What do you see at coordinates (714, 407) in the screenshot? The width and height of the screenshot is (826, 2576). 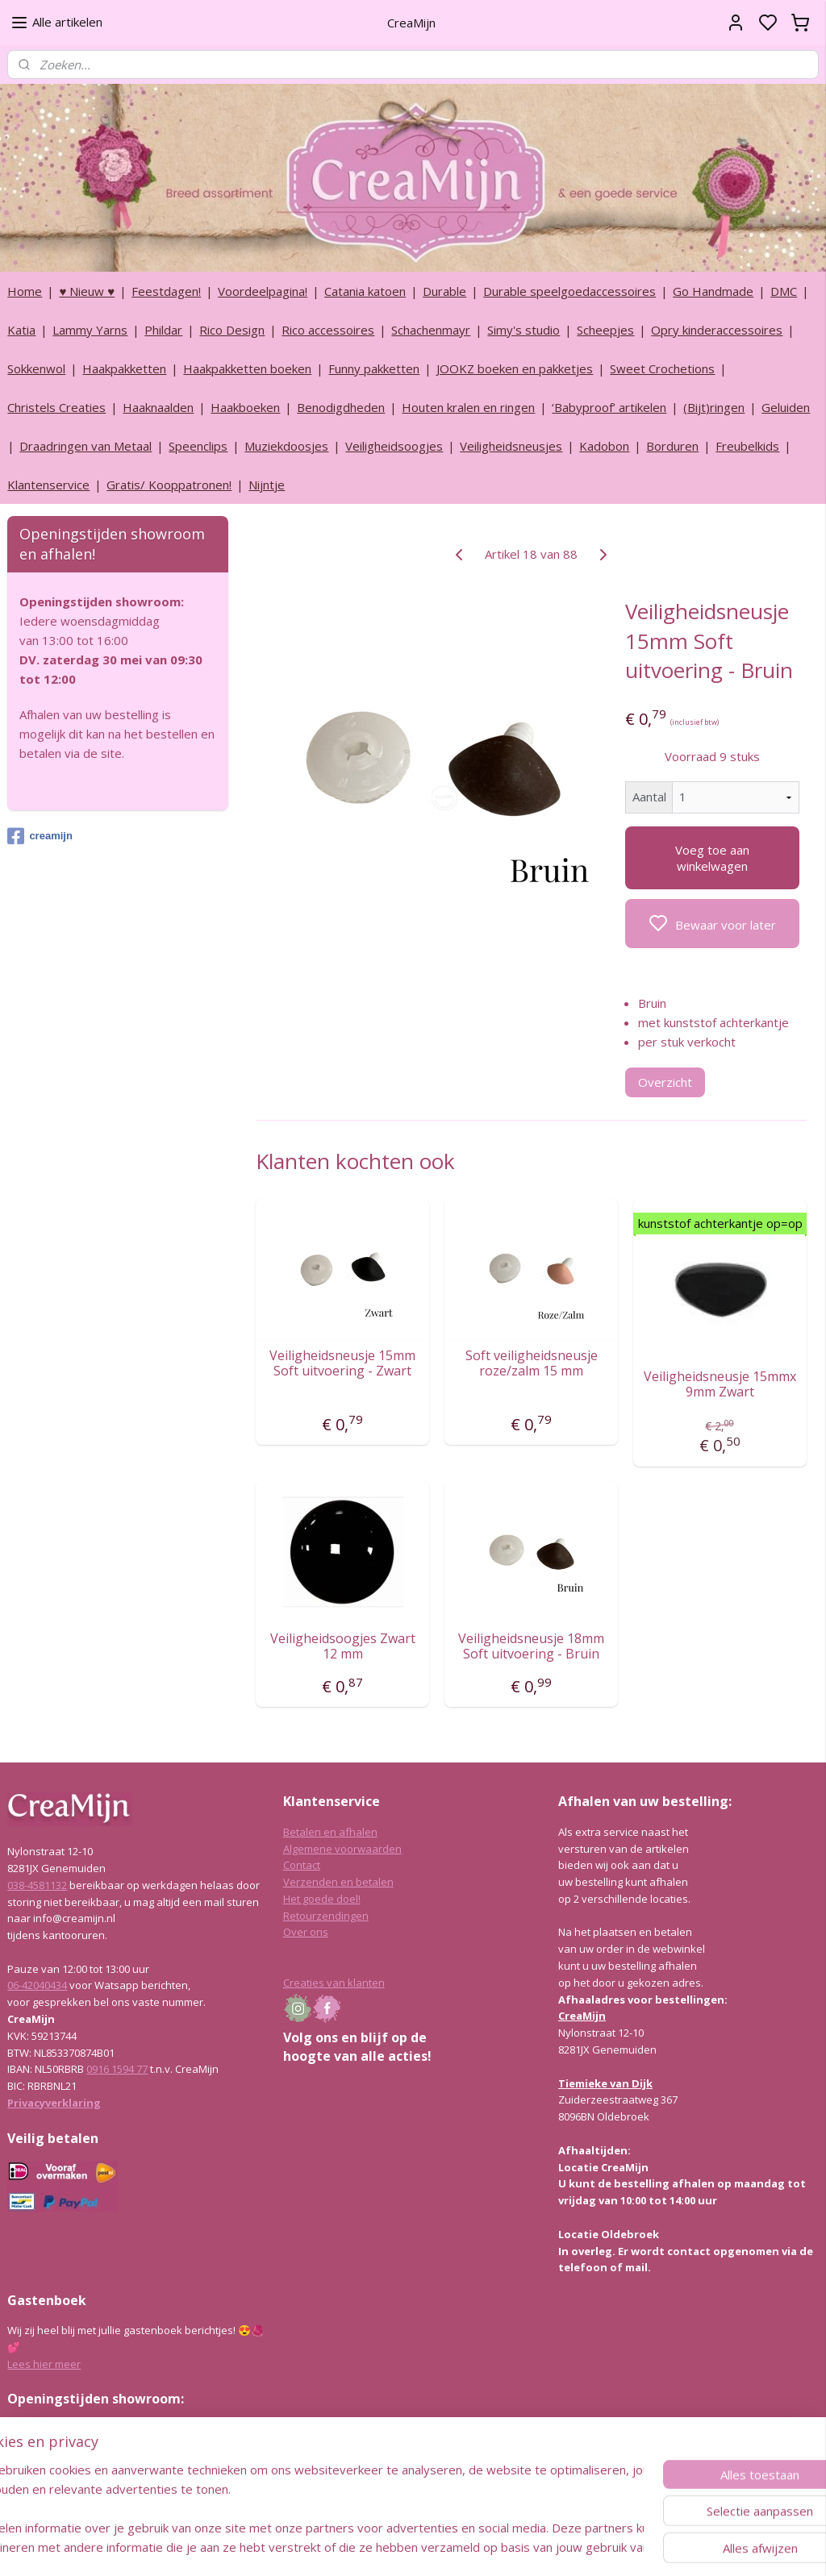 I see `(Bijt)ringen` at bounding box center [714, 407].